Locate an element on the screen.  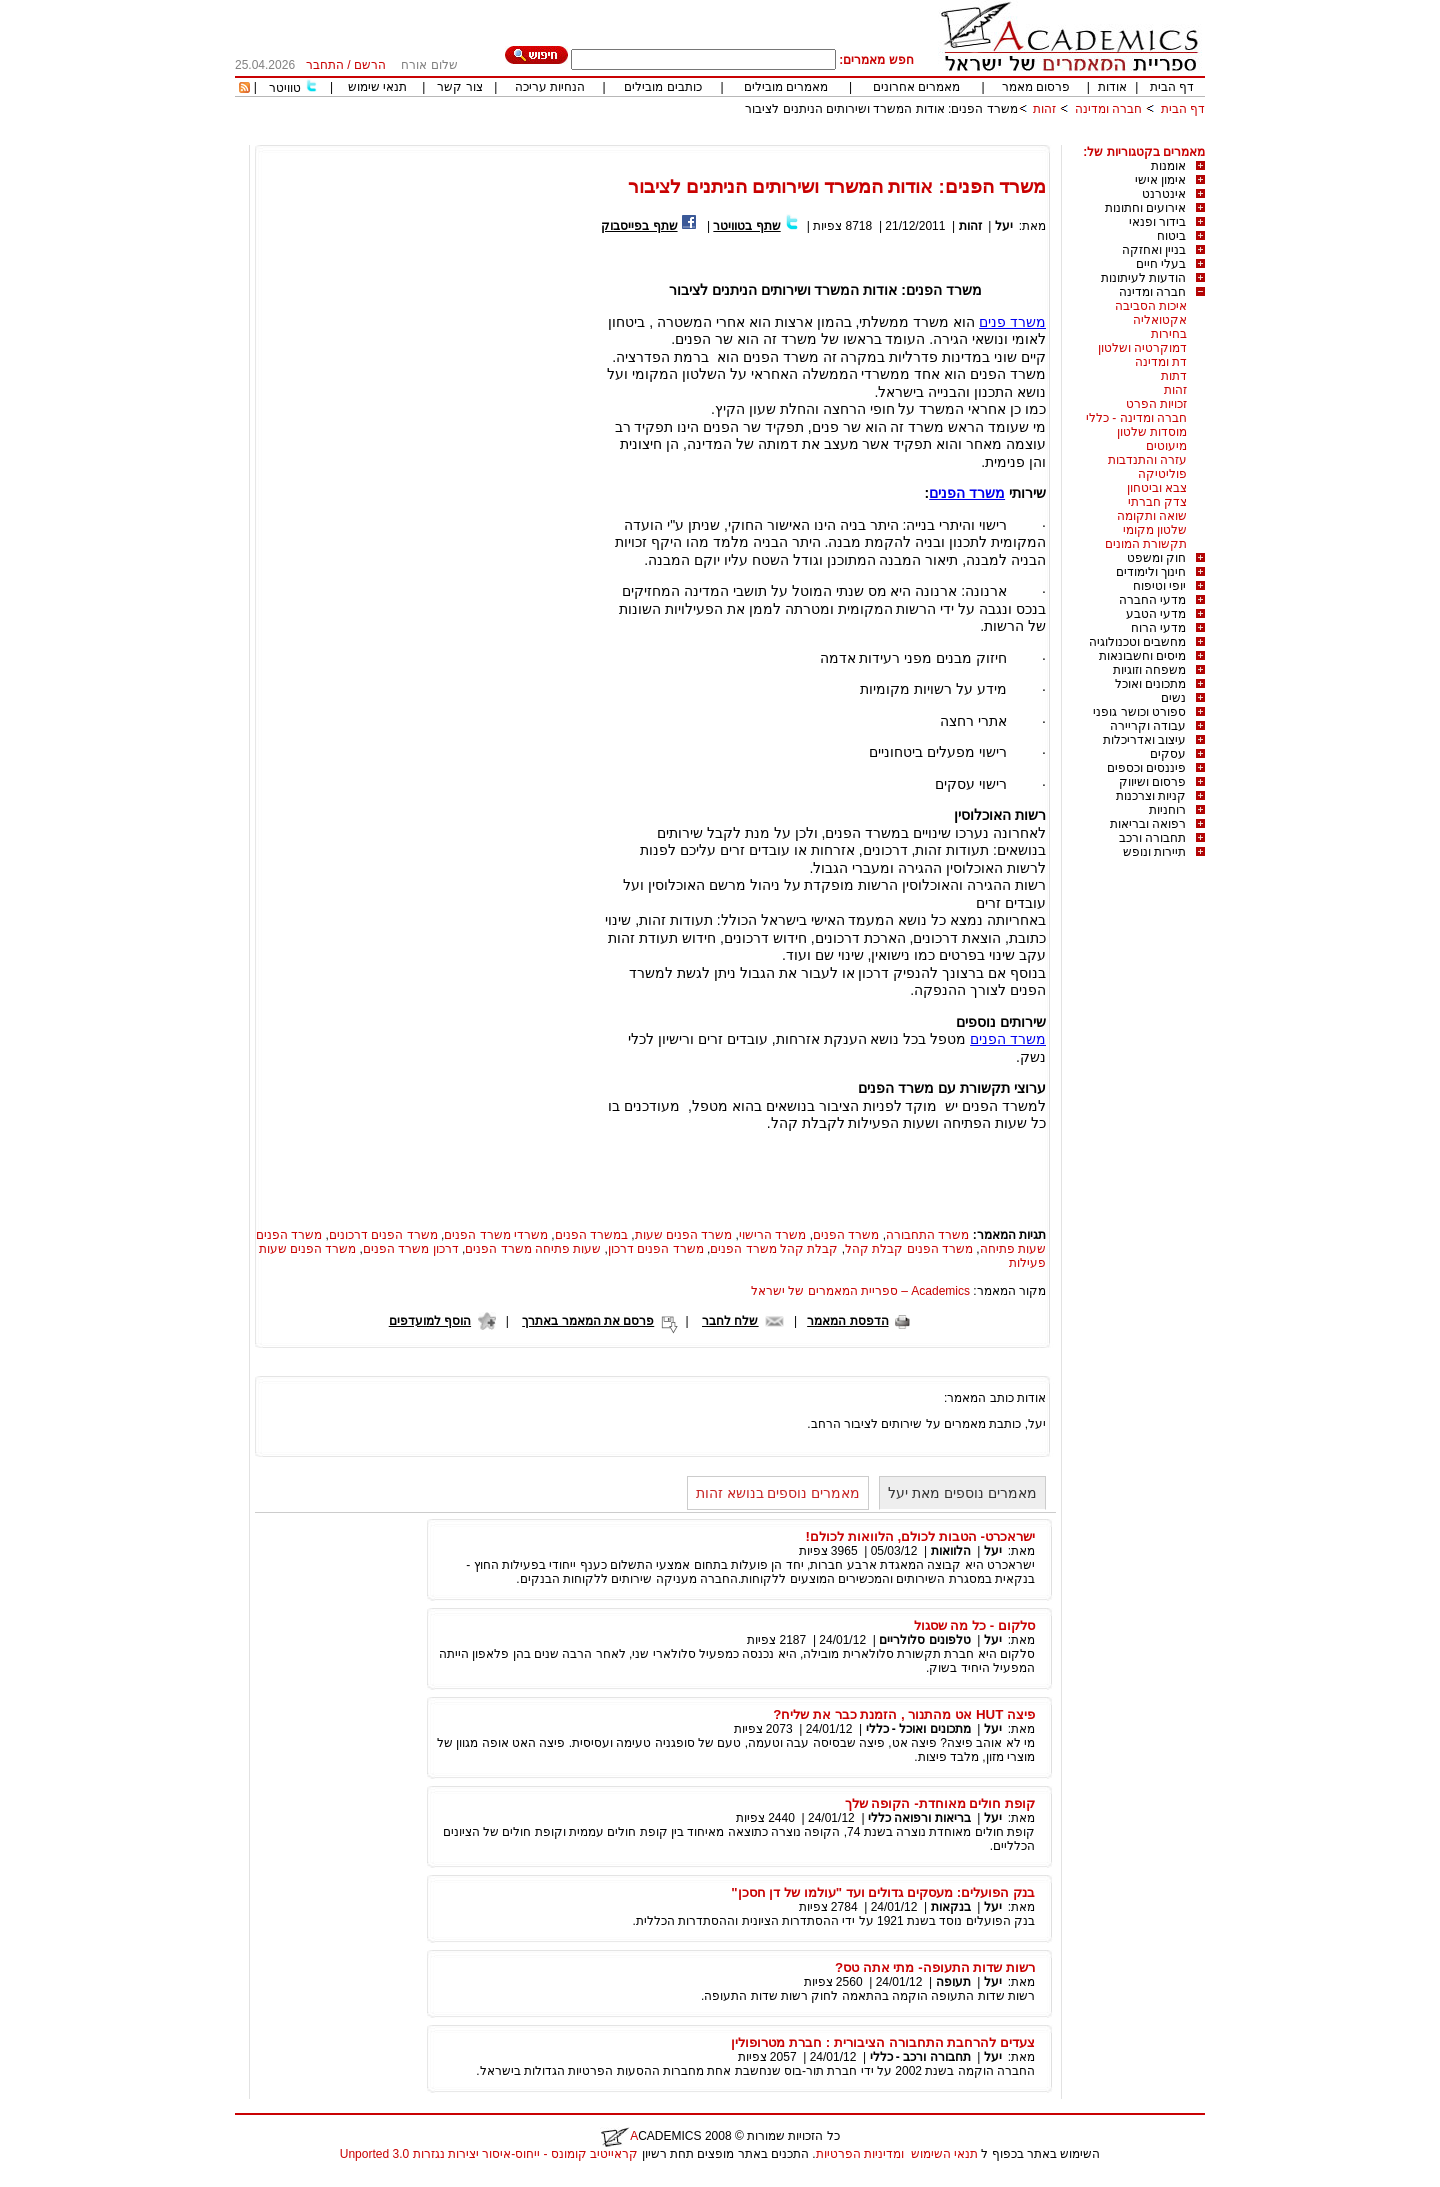
עסקים is located at coordinates (1168, 754).